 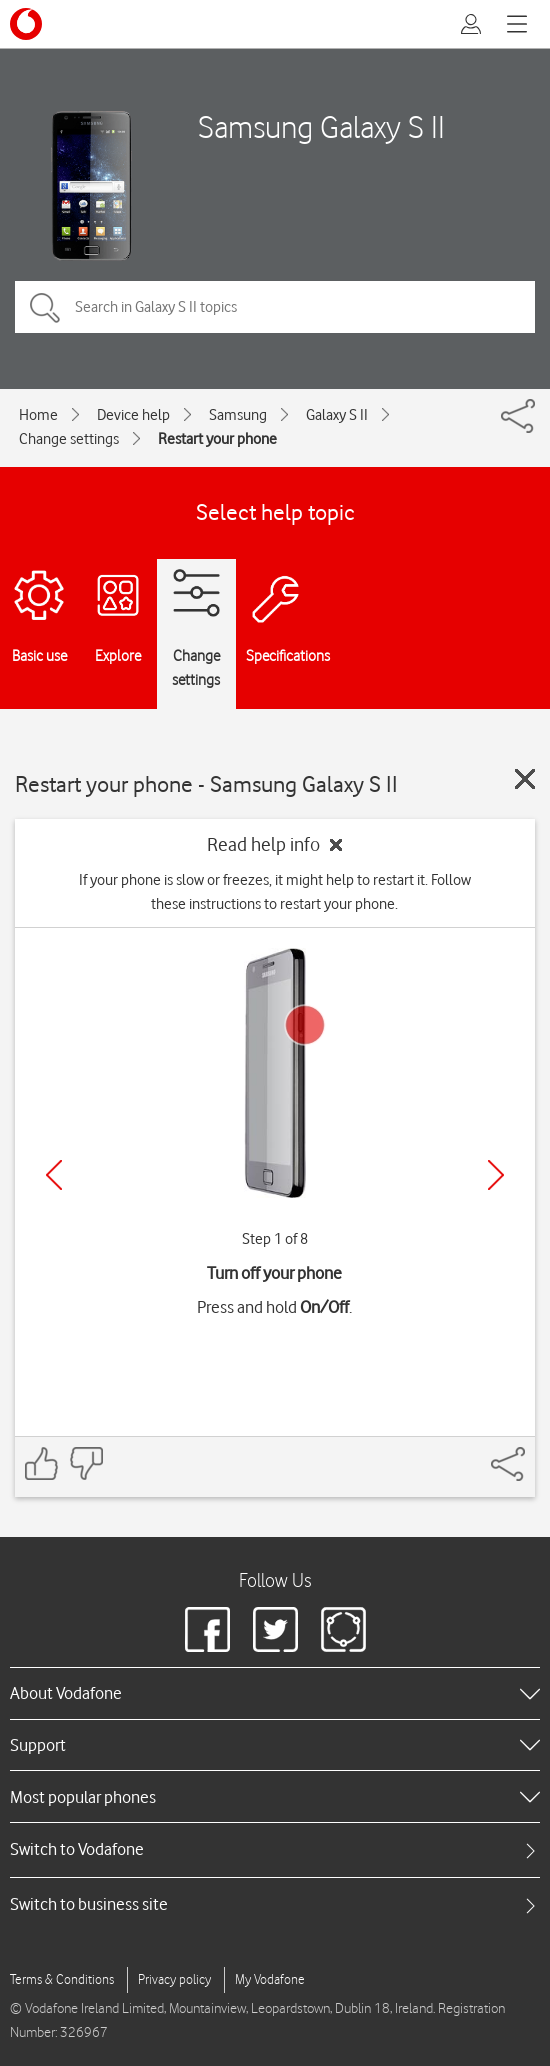 What do you see at coordinates (54, 1175) in the screenshot?
I see `[Previous]` at bounding box center [54, 1175].